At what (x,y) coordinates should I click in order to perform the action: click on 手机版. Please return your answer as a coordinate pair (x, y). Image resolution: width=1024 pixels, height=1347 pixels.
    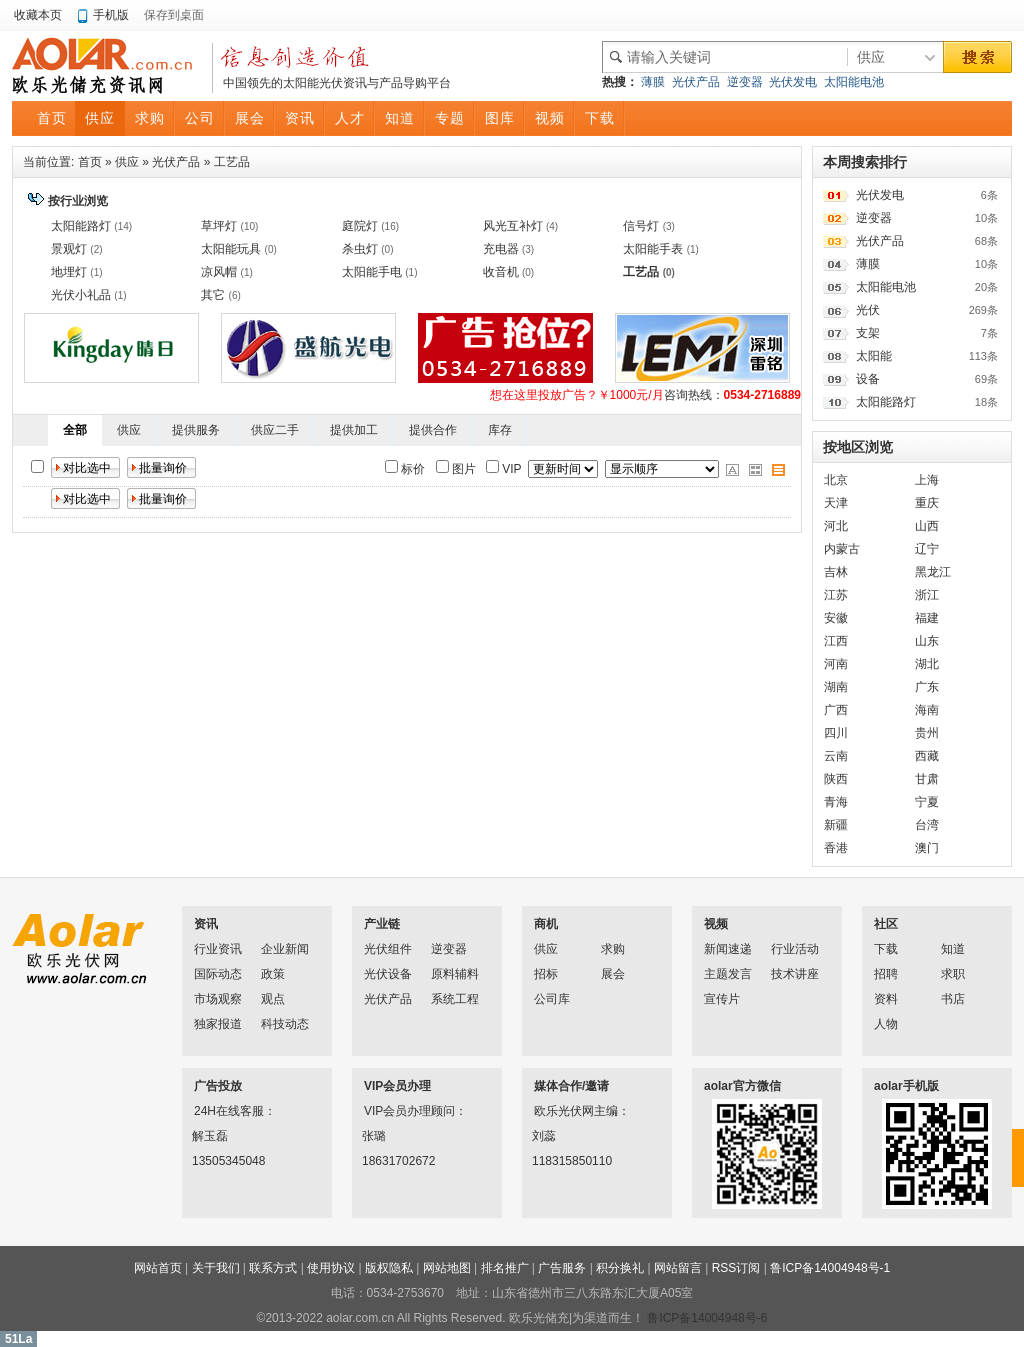
    Looking at the image, I should click on (111, 15).